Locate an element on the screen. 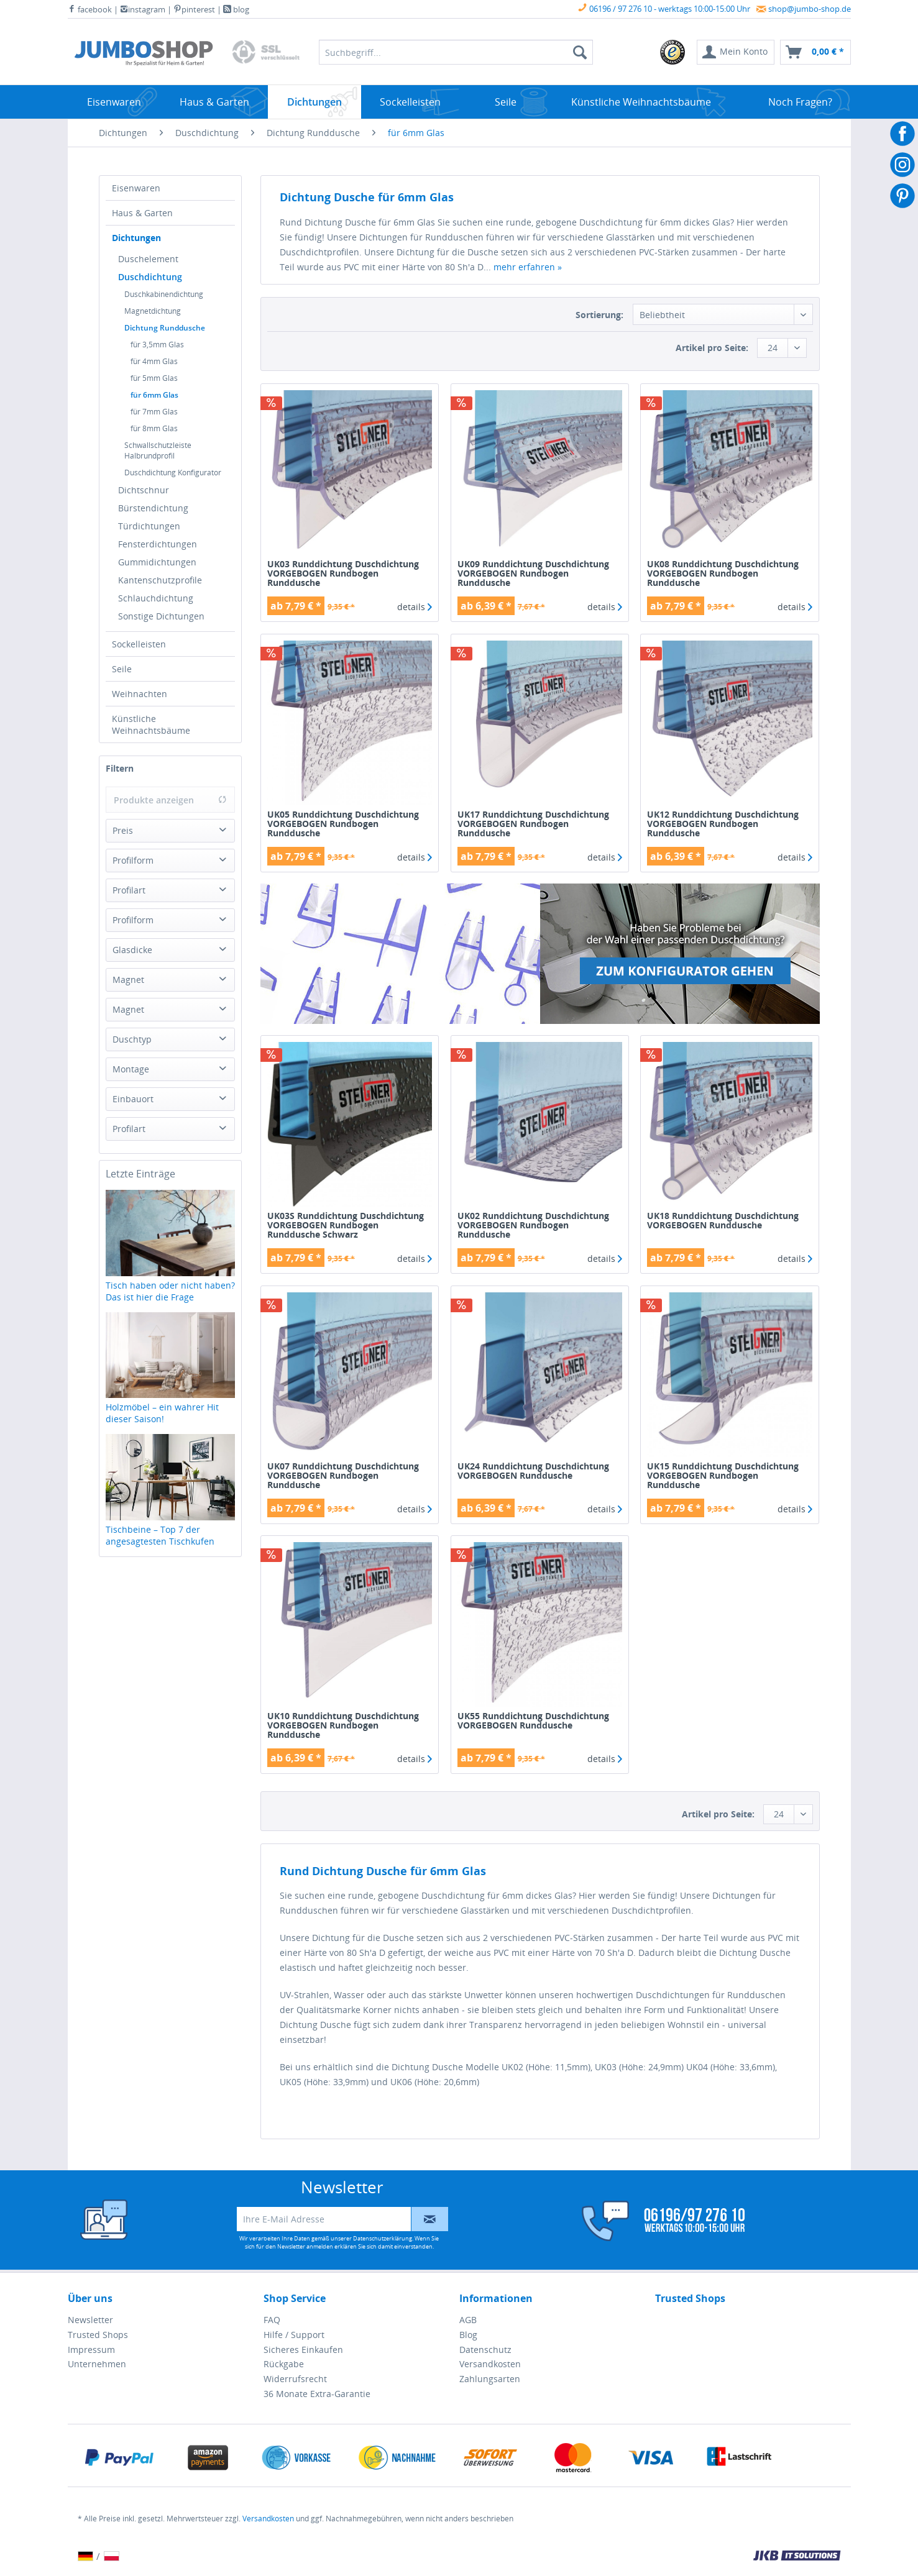  Türdichtungen is located at coordinates (149, 526).